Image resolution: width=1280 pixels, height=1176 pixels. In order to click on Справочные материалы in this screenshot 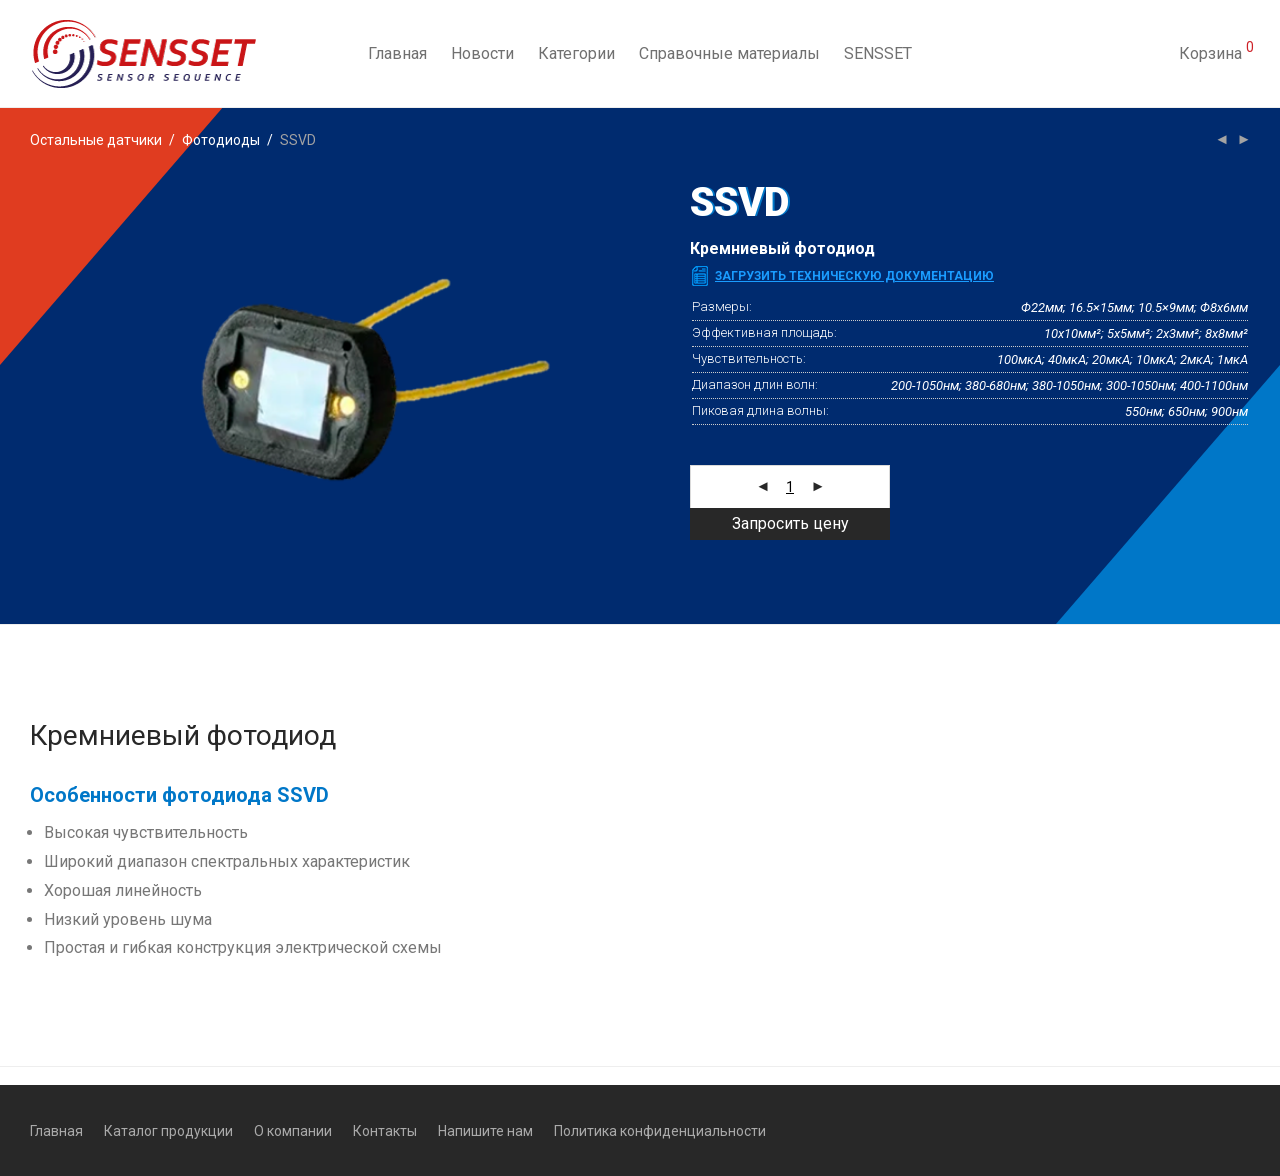, I will do `click(729, 53)`.